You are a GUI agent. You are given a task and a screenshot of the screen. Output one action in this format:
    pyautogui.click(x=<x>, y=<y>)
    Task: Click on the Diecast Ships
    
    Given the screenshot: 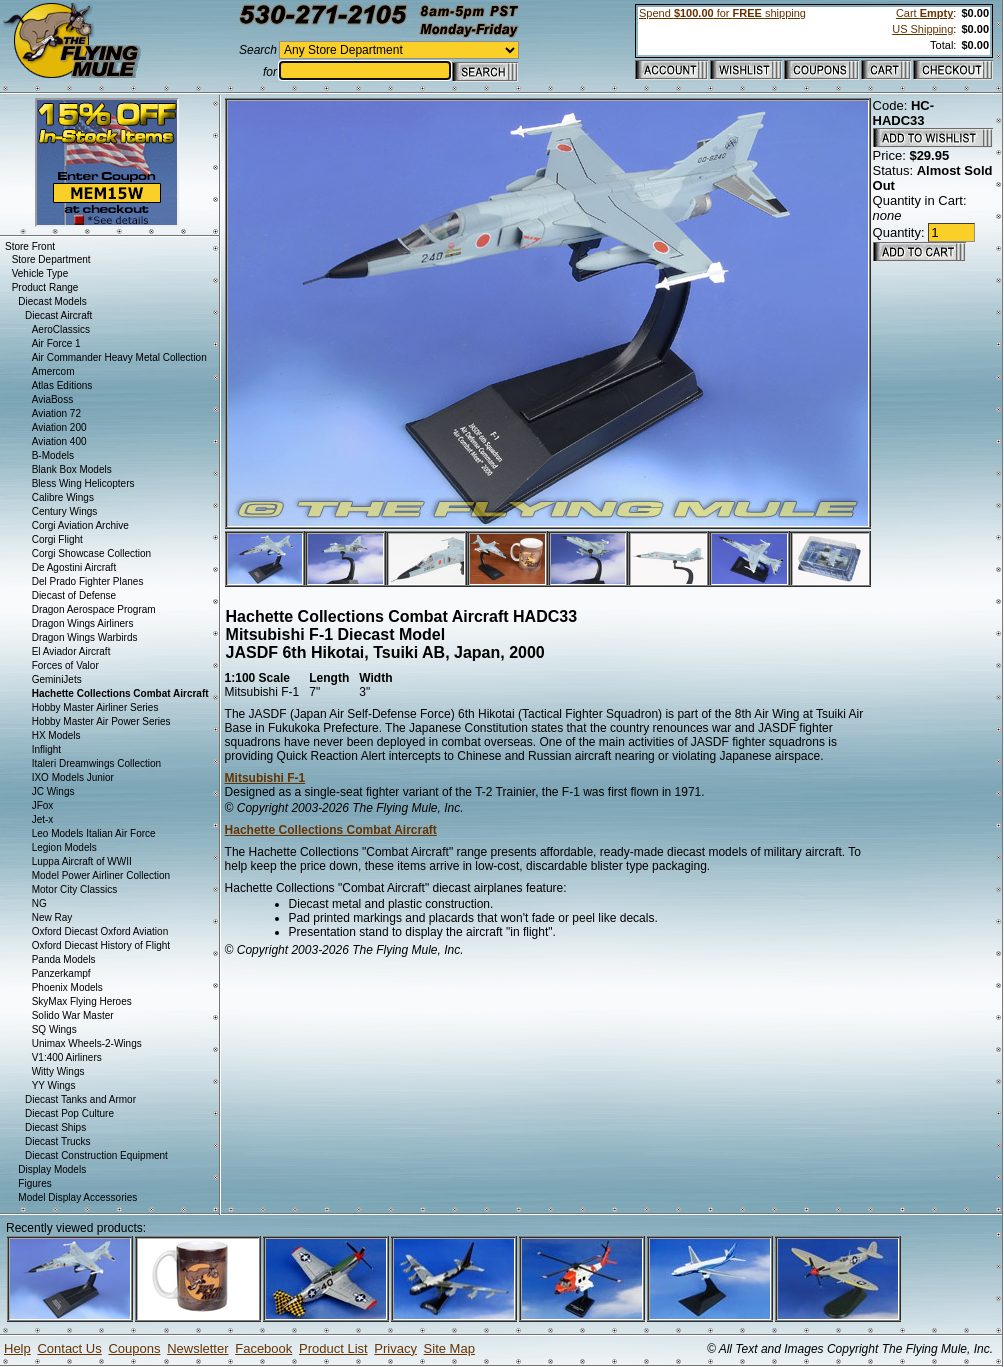 What is the action you would take?
    pyautogui.click(x=55, y=1127)
    